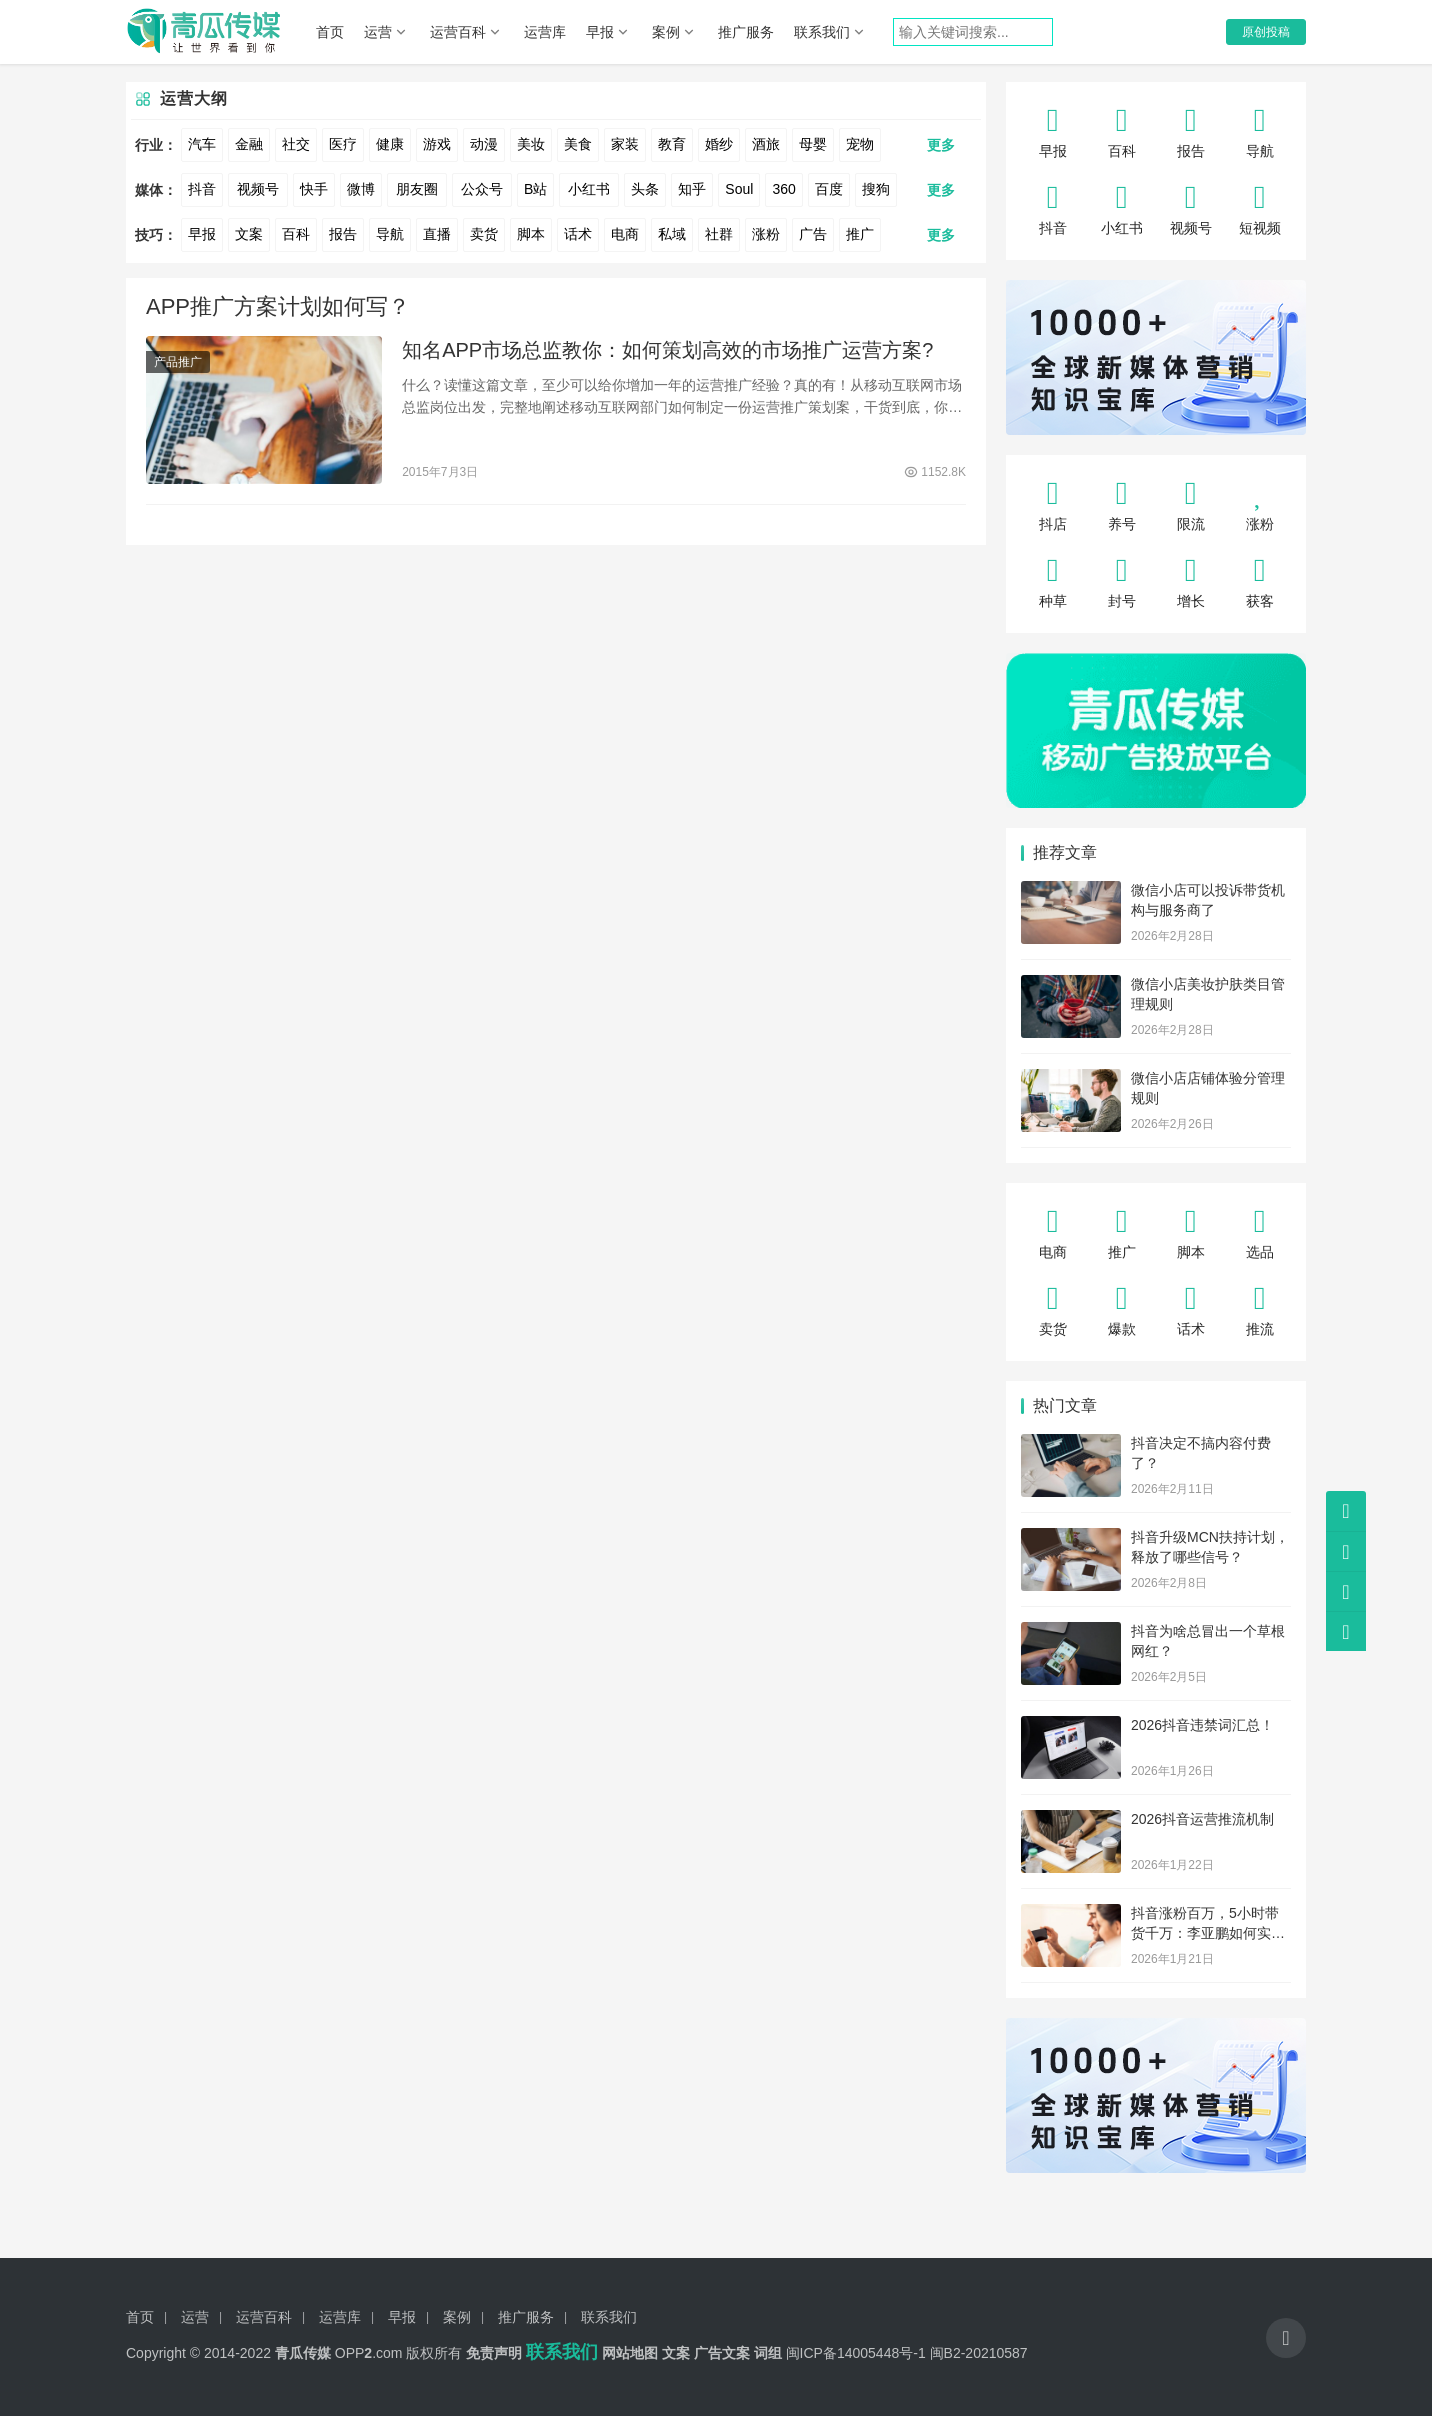 This screenshot has height=2416, width=1432. Describe the element at coordinates (437, 234) in the screenshot. I see `直播` at that location.